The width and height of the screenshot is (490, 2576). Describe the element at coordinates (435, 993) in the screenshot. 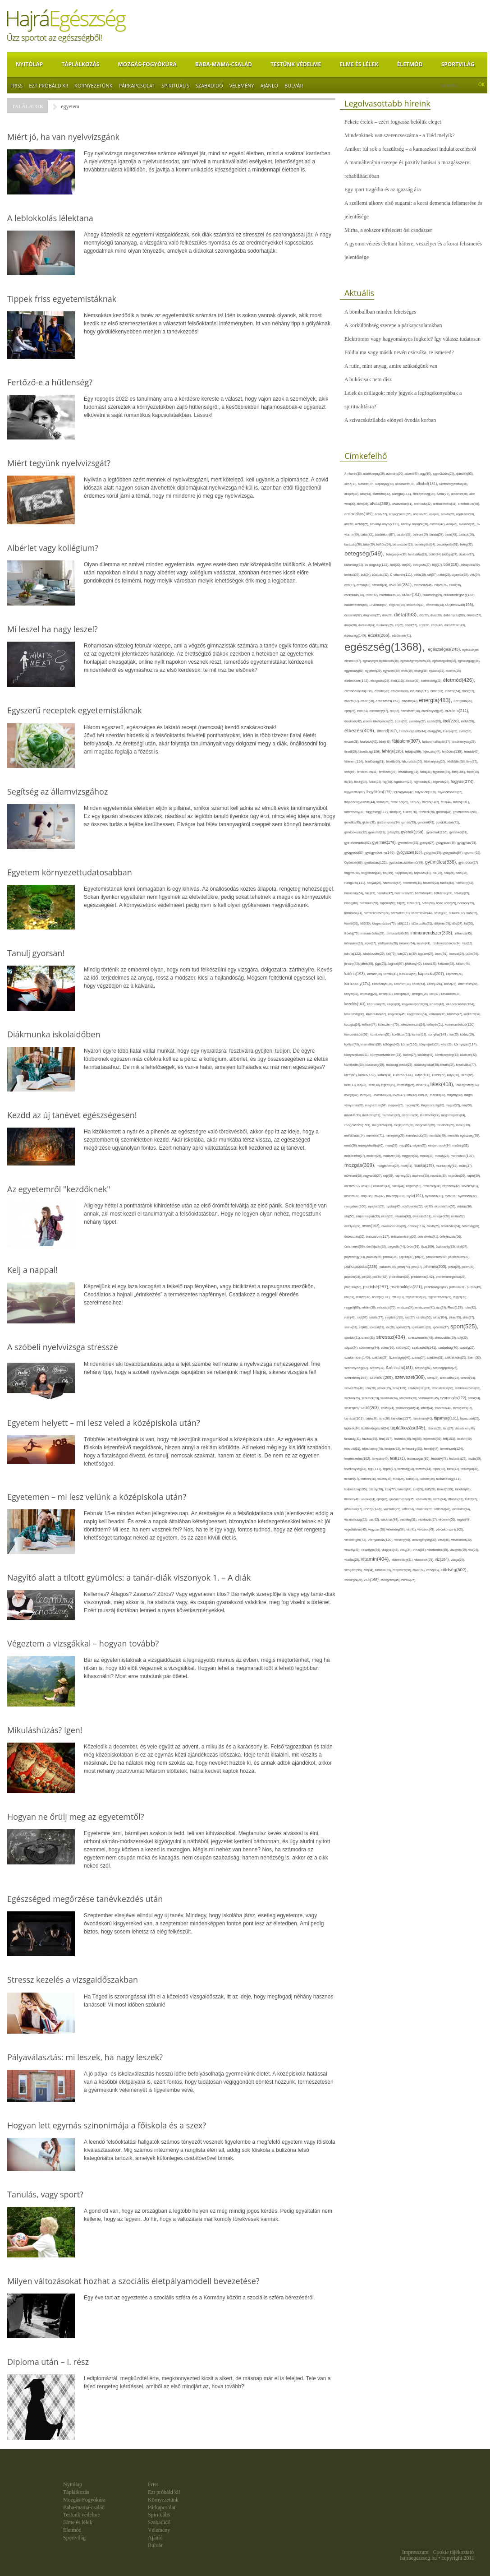

I see `kert(47),` at that location.